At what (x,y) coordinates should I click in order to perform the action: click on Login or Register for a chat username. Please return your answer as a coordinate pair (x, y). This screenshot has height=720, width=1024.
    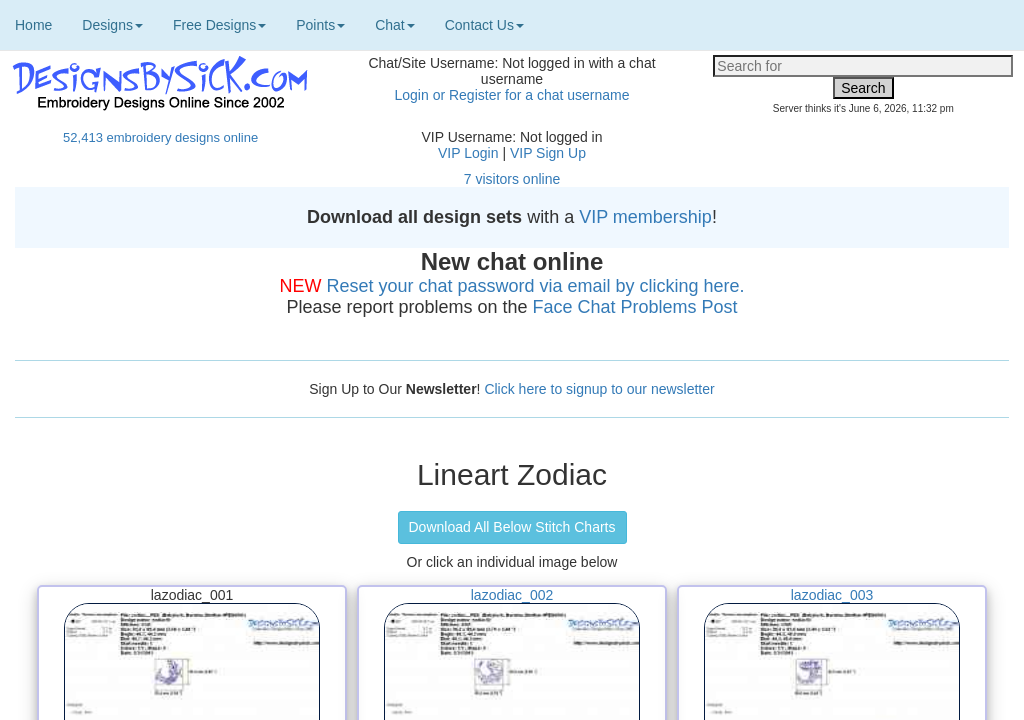
    Looking at the image, I should click on (511, 95).